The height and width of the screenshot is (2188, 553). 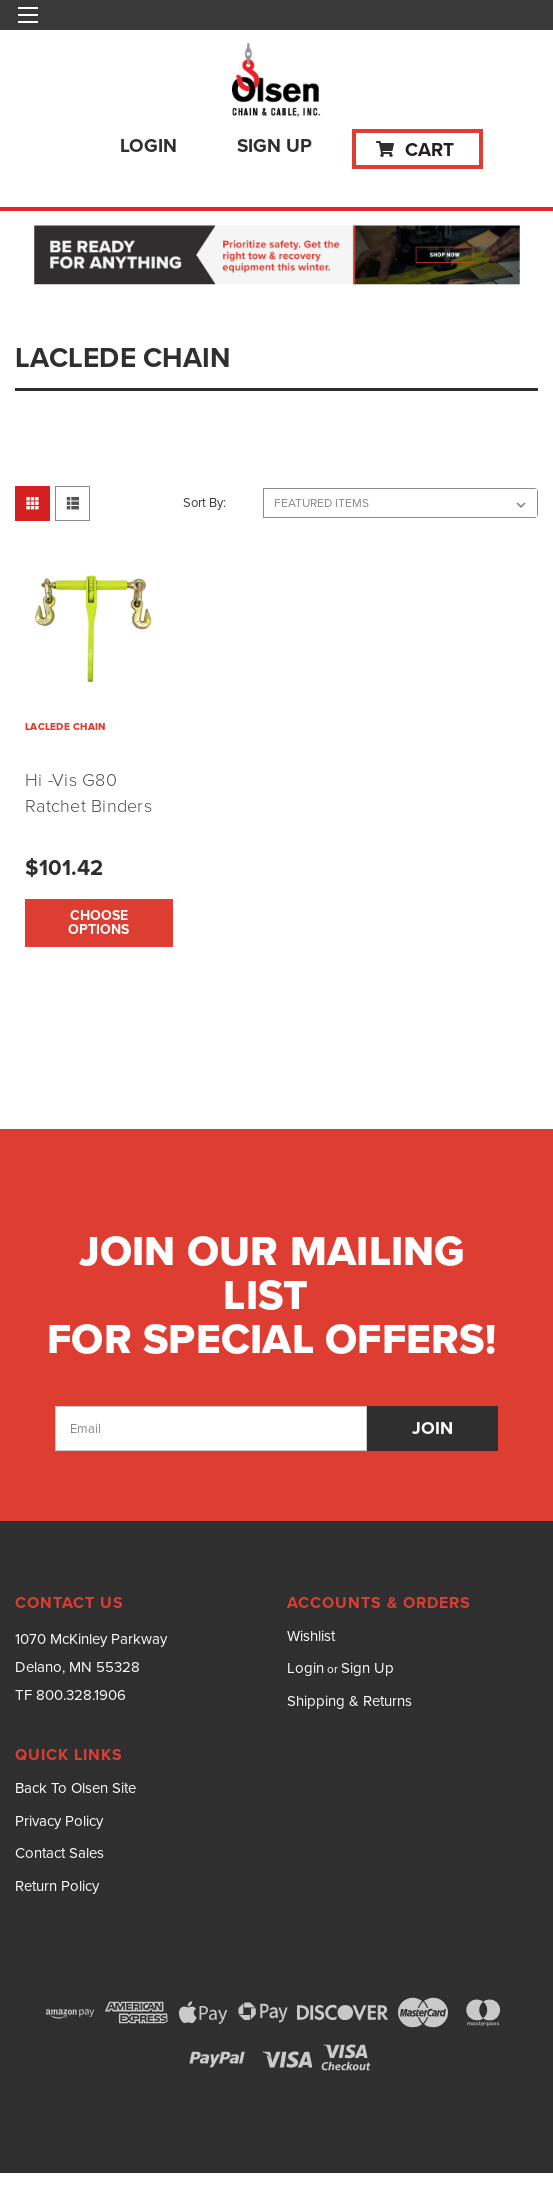 I want to click on Login, so click(x=148, y=145).